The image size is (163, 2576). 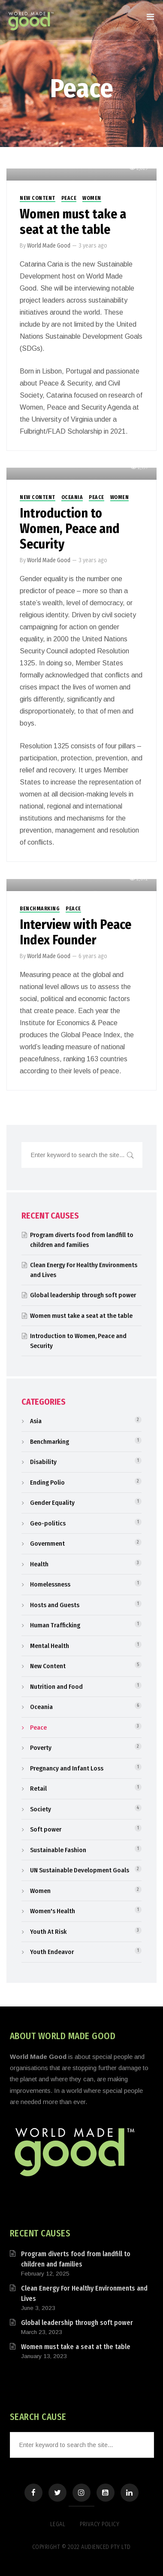 I want to click on Poverty, so click(x=40, y=1748).